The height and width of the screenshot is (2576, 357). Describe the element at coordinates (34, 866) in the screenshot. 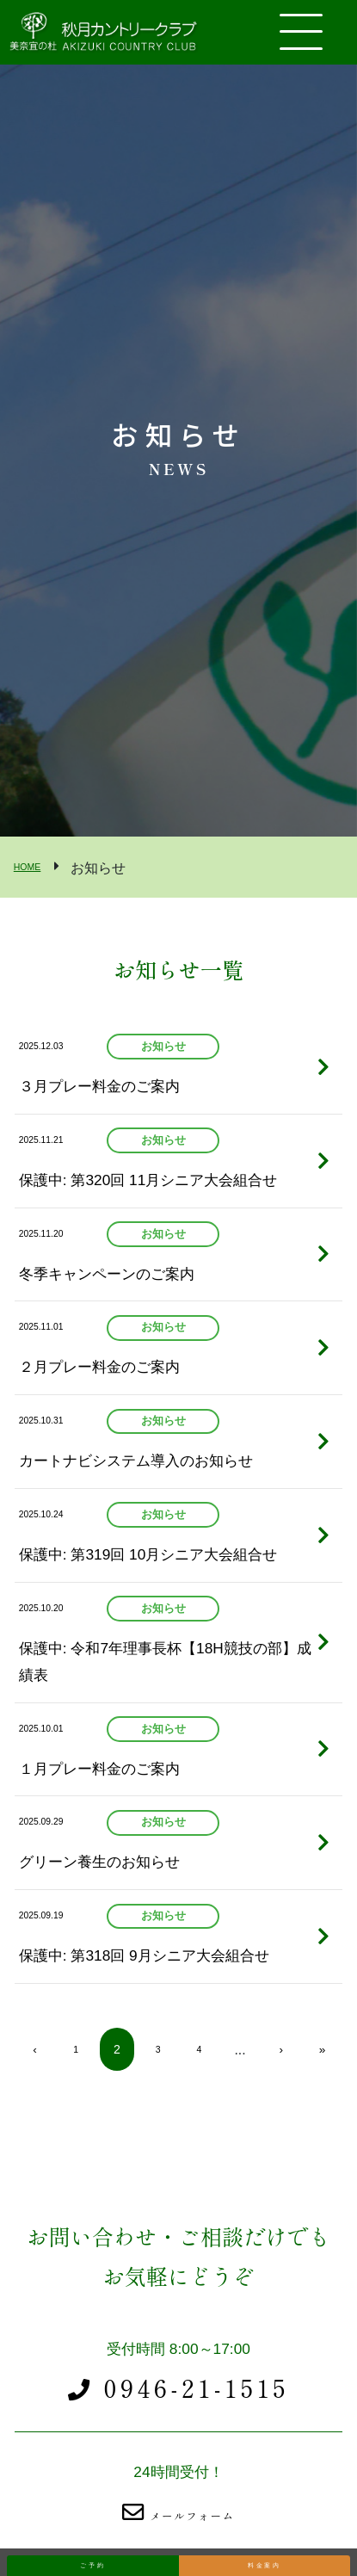

I see `HOME` at that location.